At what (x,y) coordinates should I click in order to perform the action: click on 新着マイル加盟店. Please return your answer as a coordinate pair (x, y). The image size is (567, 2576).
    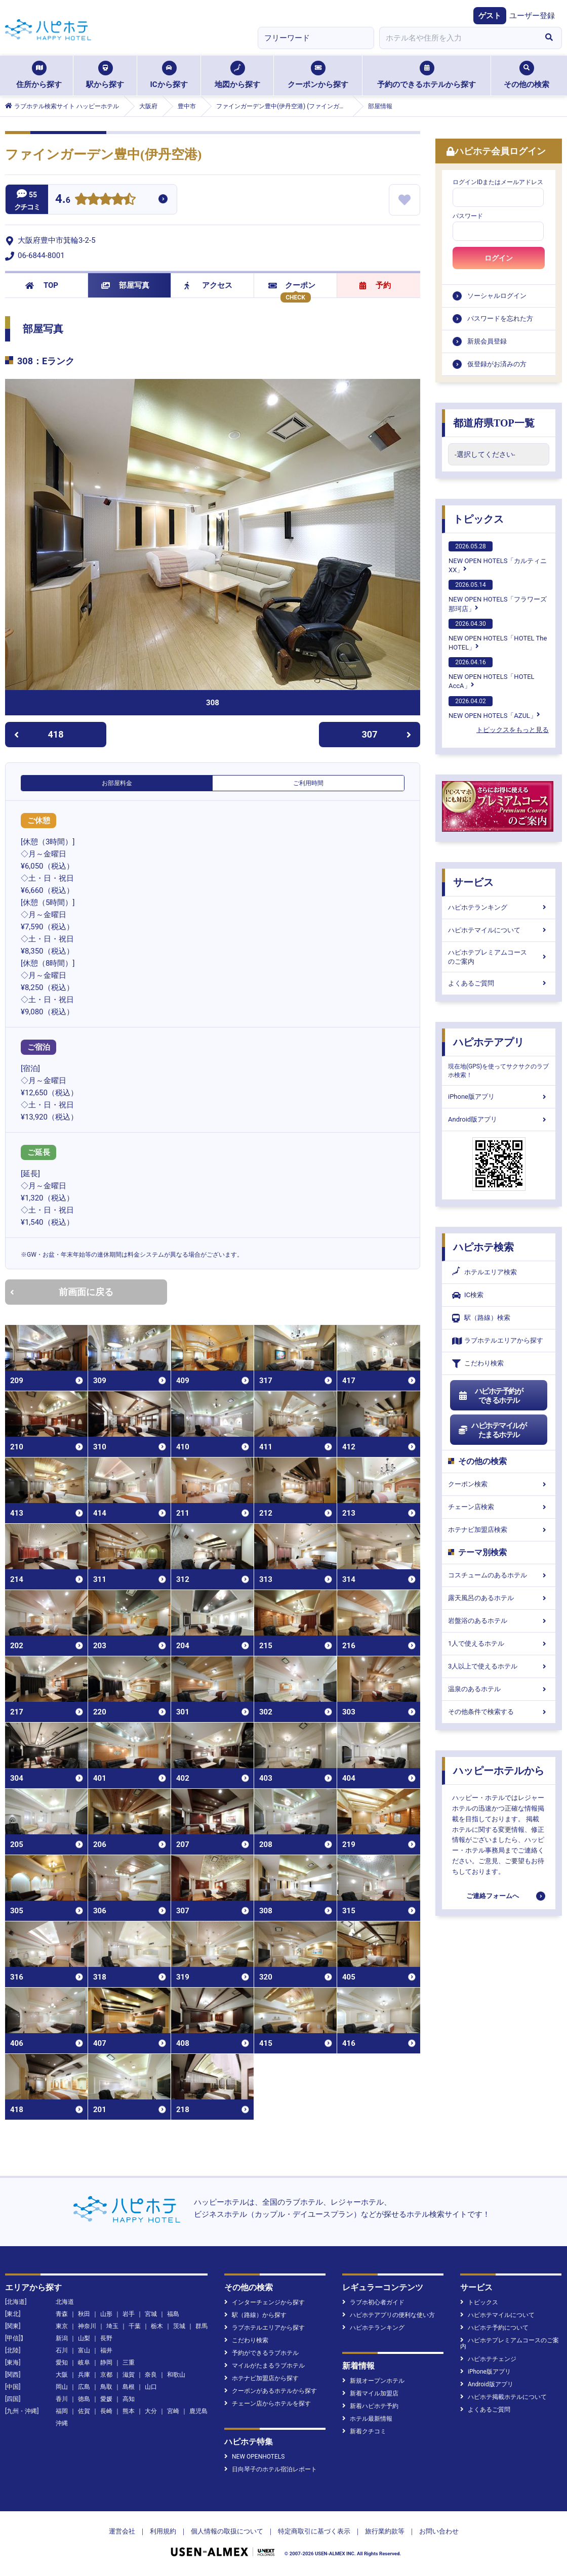
    Looking at the image, I should click on (370, 2393).